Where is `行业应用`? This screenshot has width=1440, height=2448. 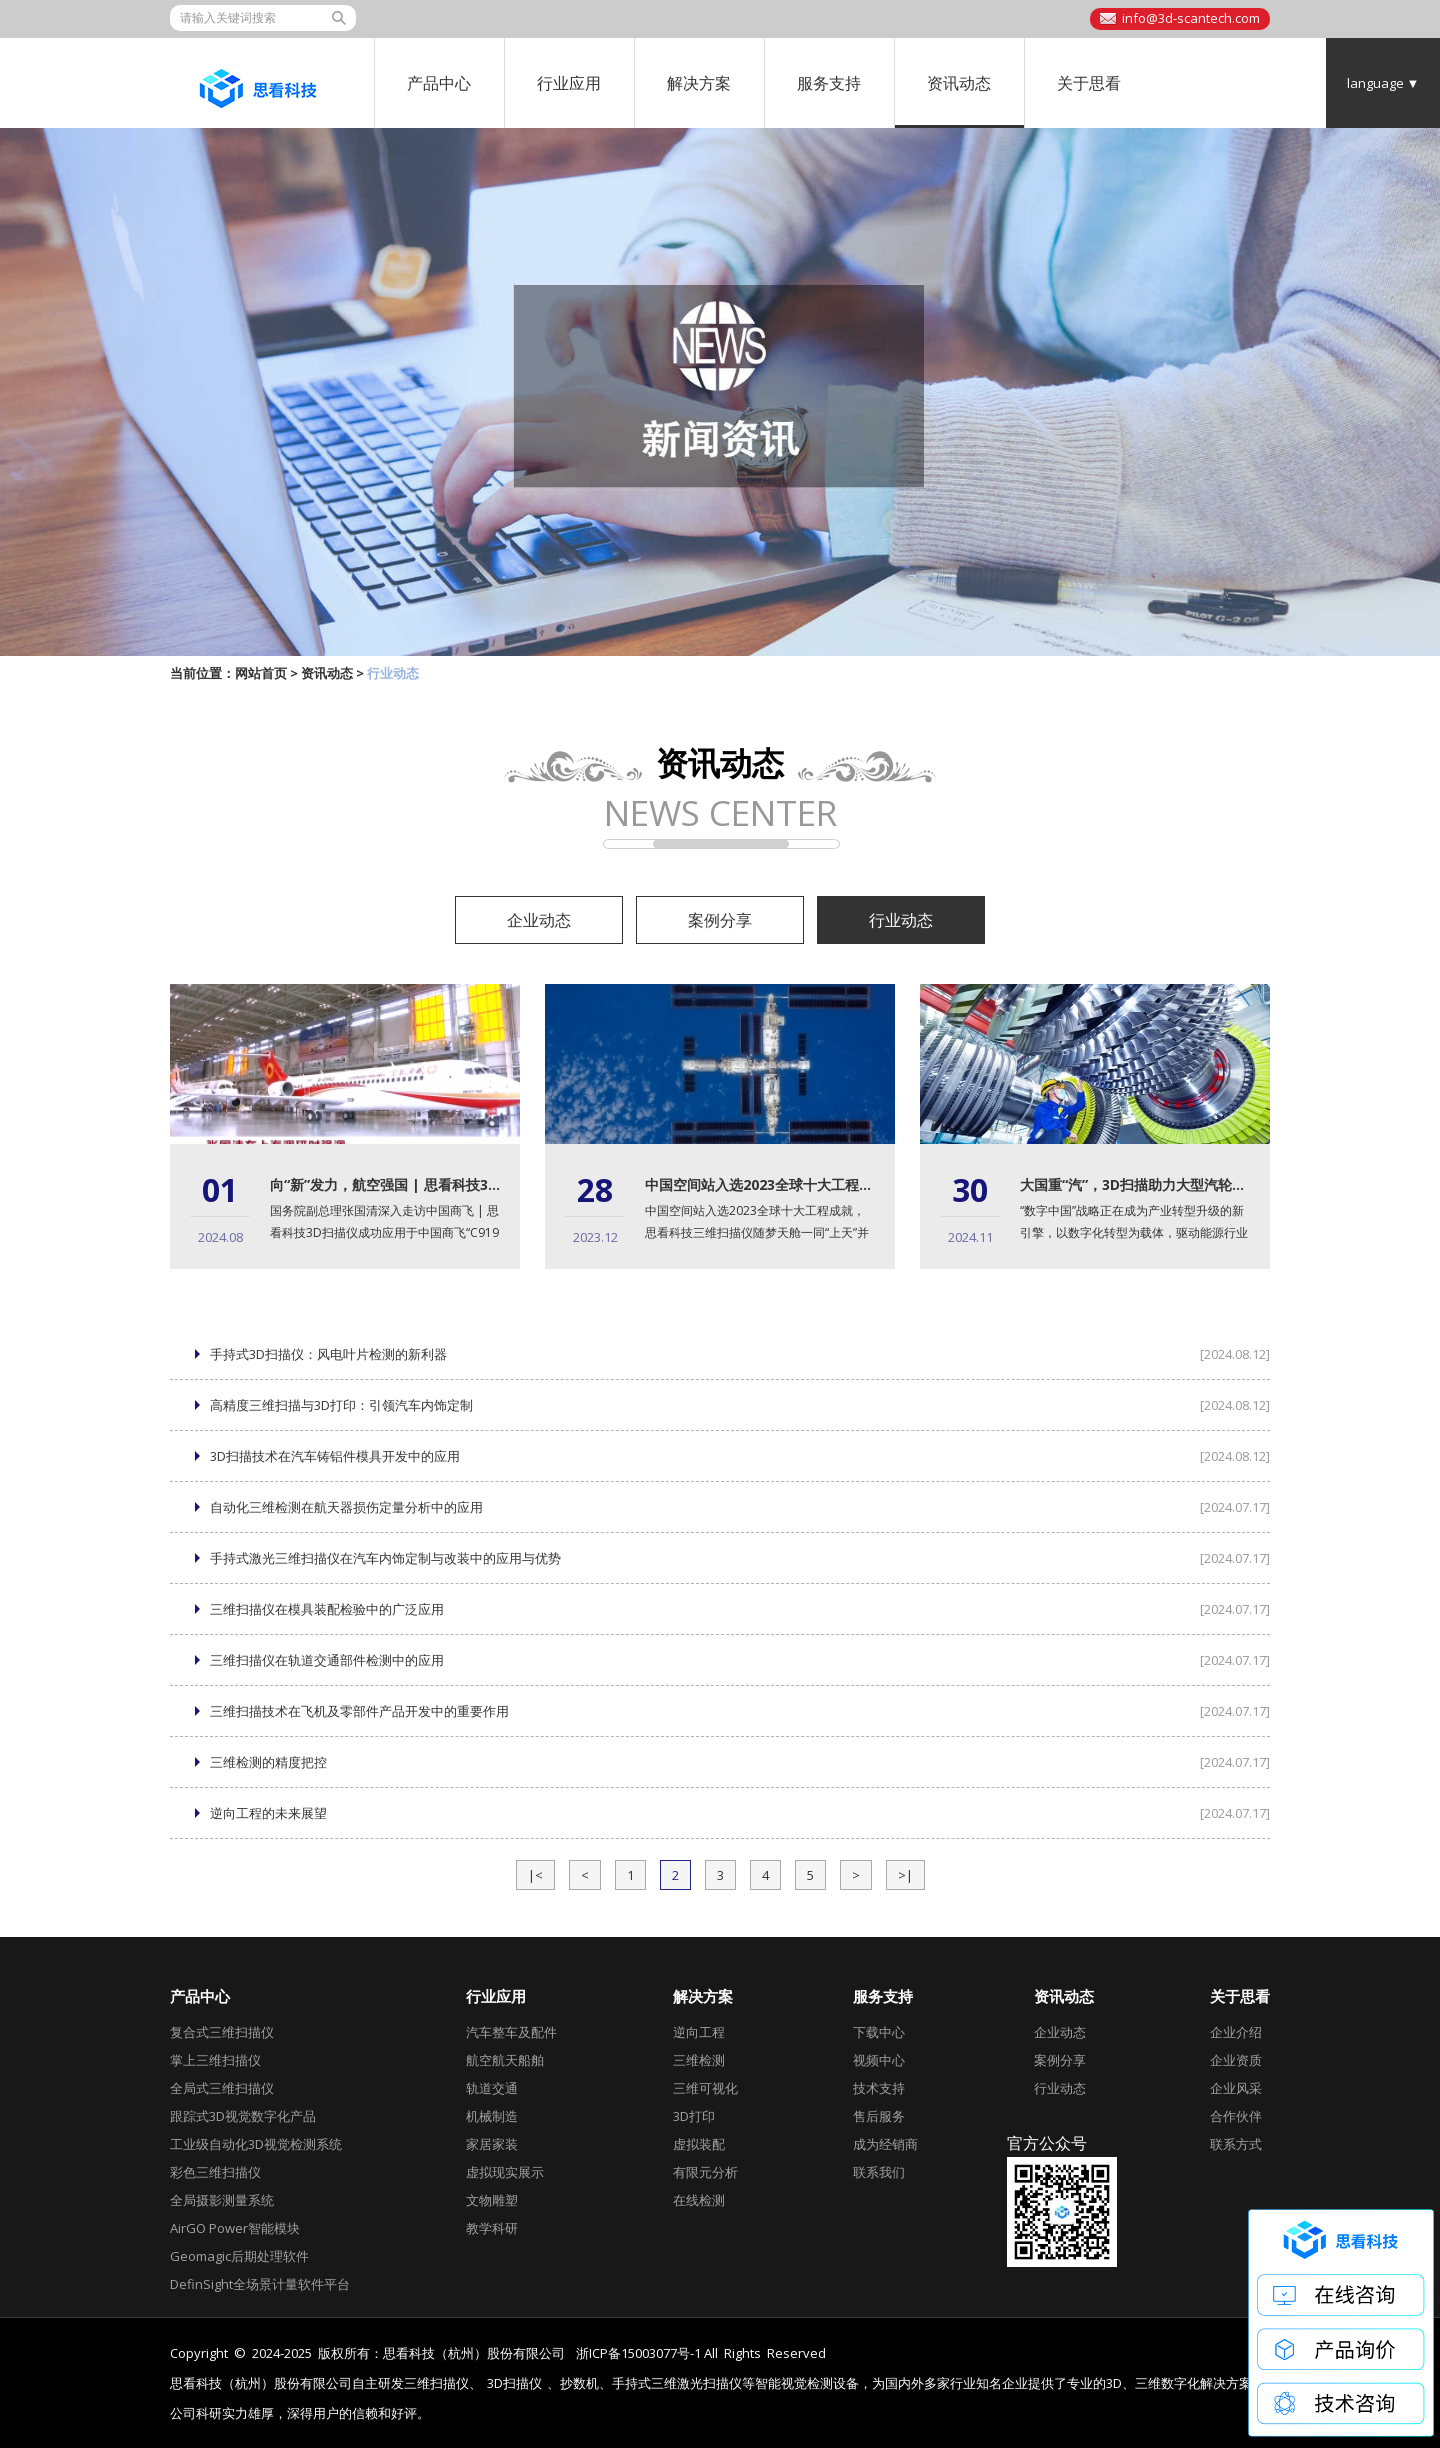
行业应用 is located at coordinates (569, 83).